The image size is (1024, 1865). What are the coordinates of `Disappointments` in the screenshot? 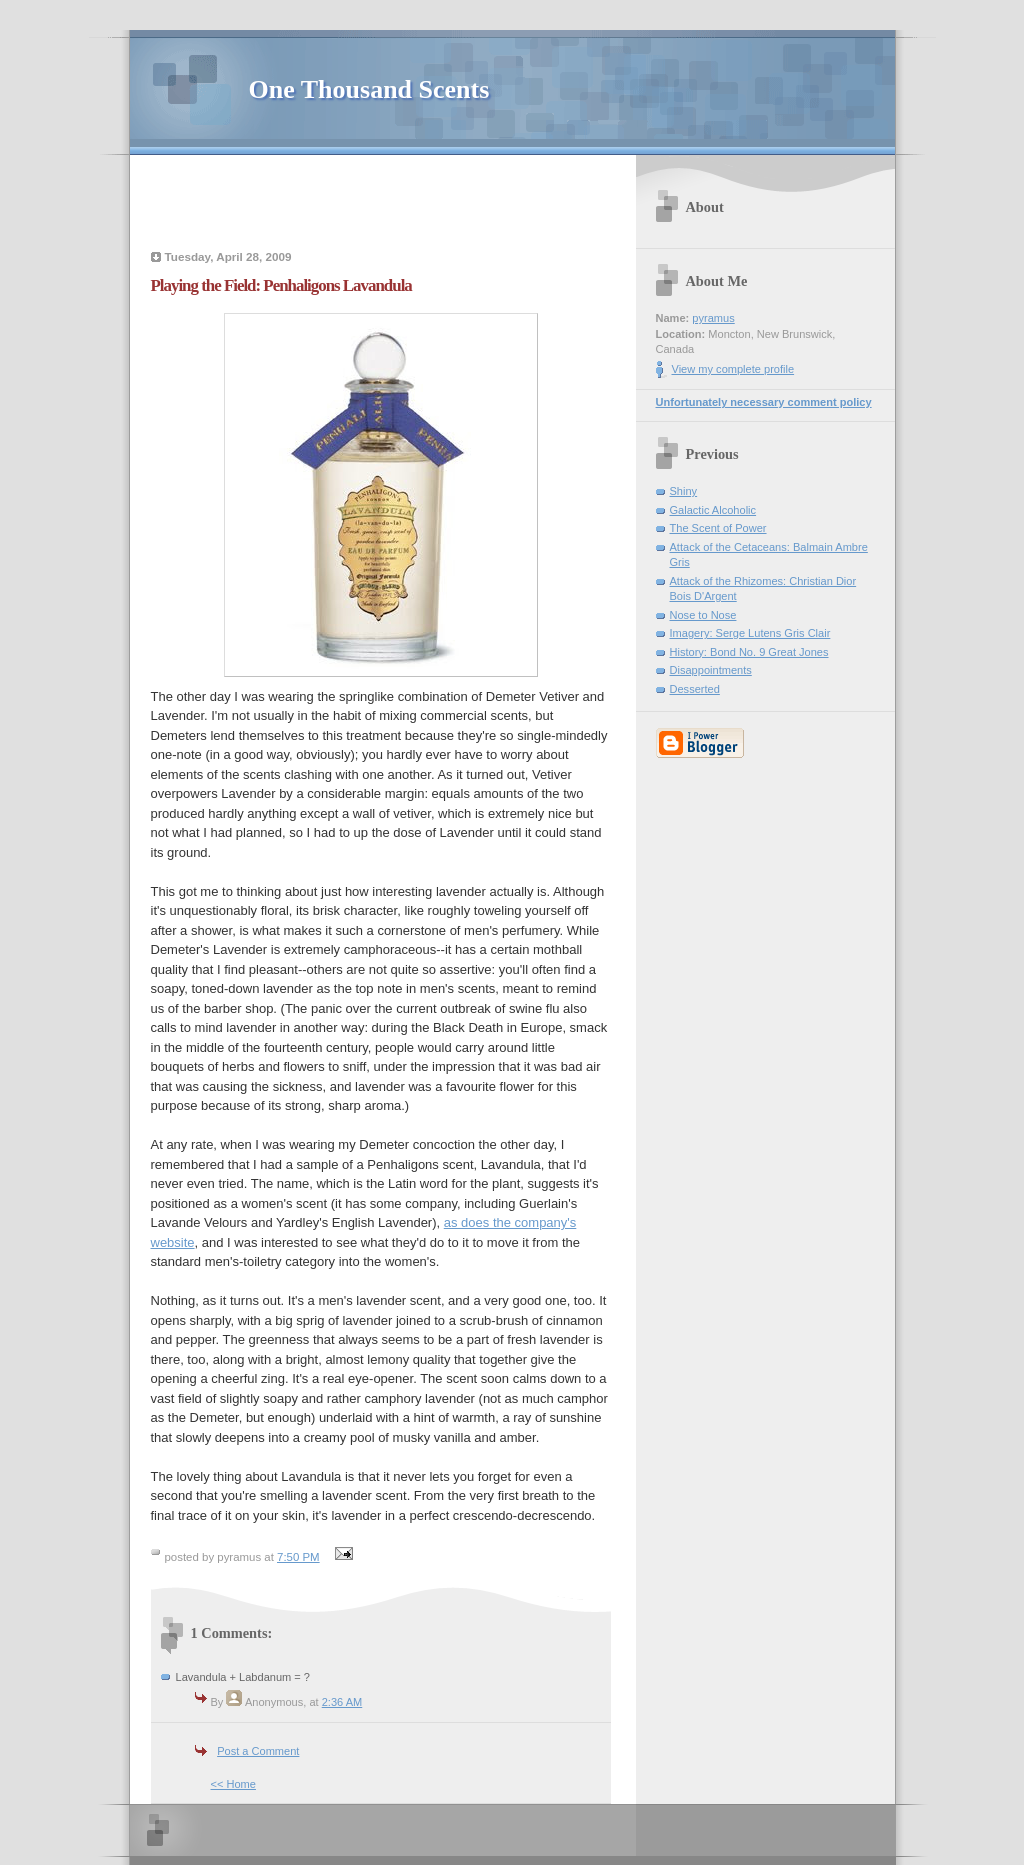 It's located at (711, 670).